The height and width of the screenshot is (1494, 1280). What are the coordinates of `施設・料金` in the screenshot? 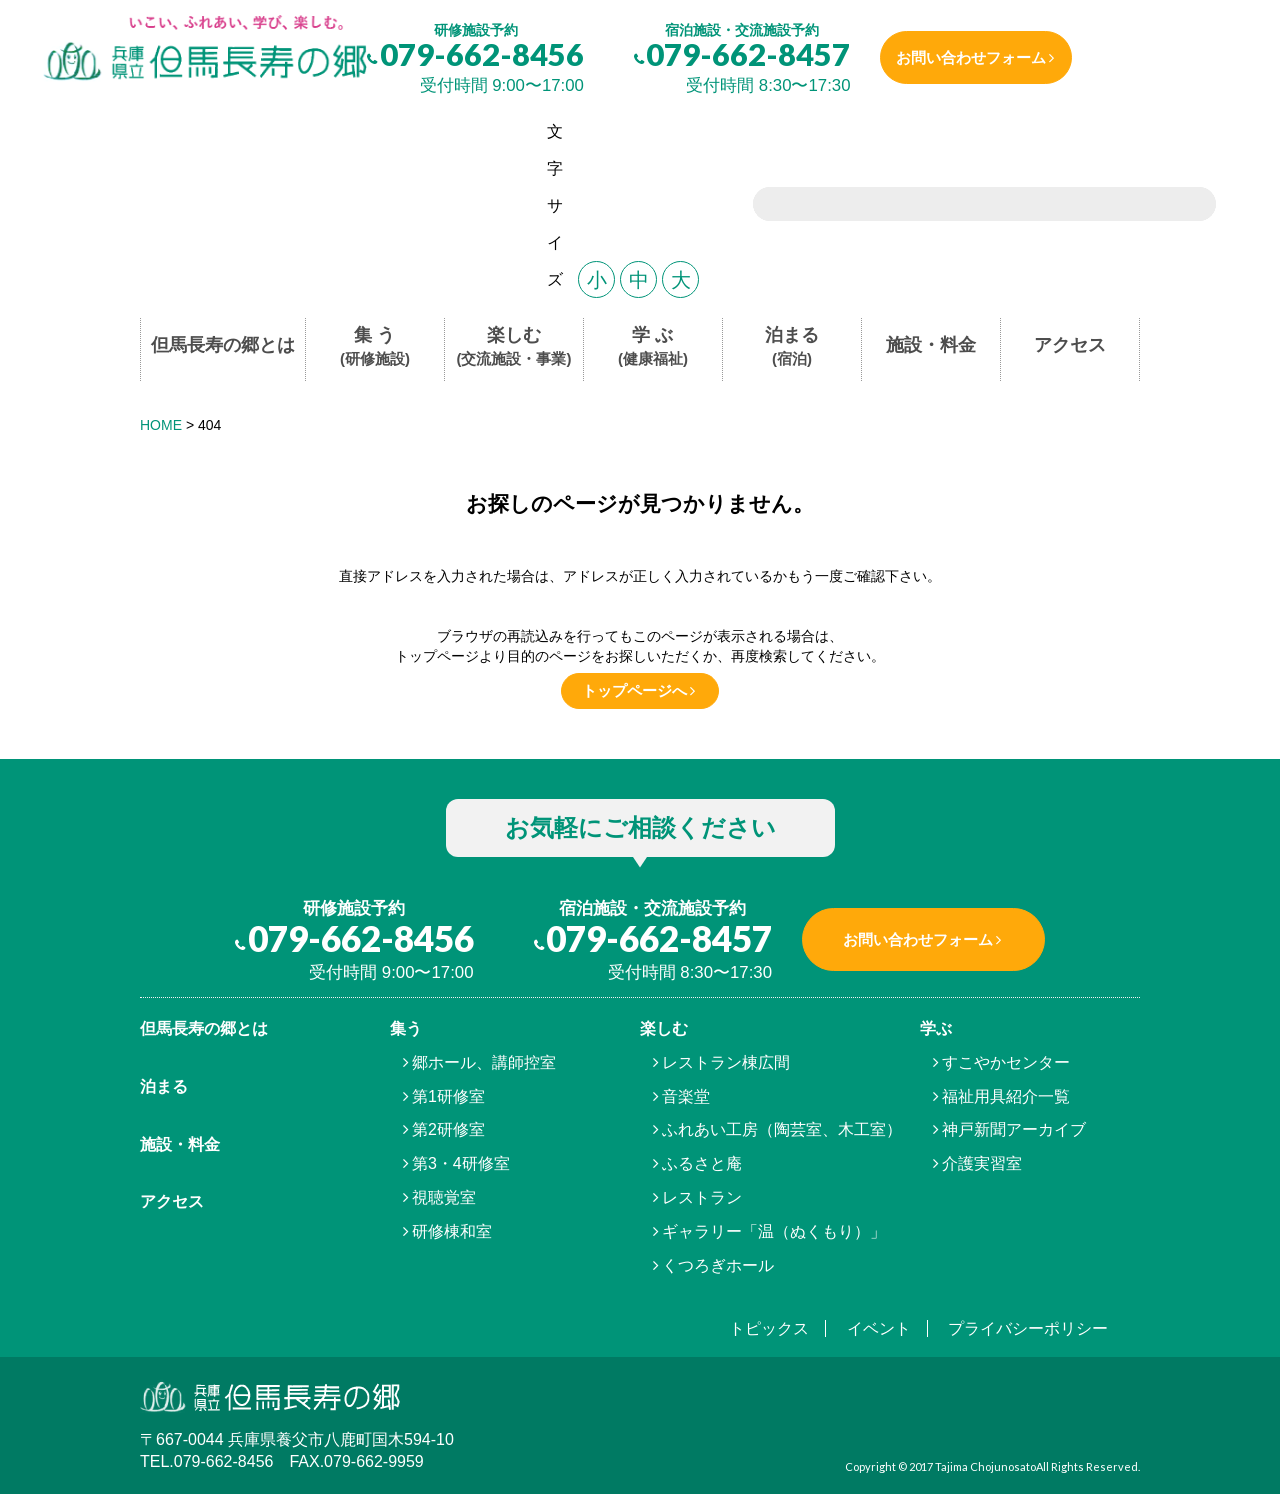 It's located at (931, 345).